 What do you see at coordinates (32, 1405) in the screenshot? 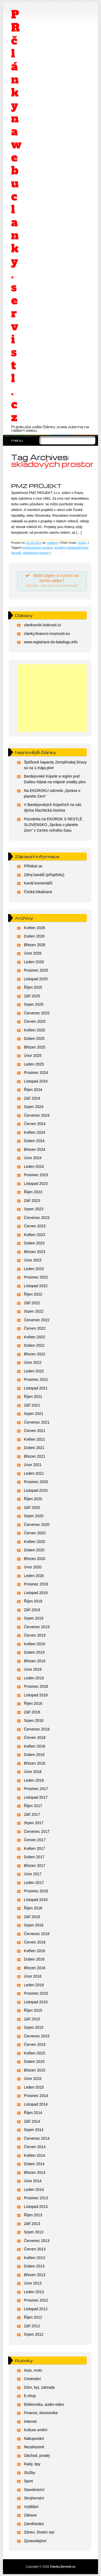
I see `Září 2021` at bounding box center [32, 1405].